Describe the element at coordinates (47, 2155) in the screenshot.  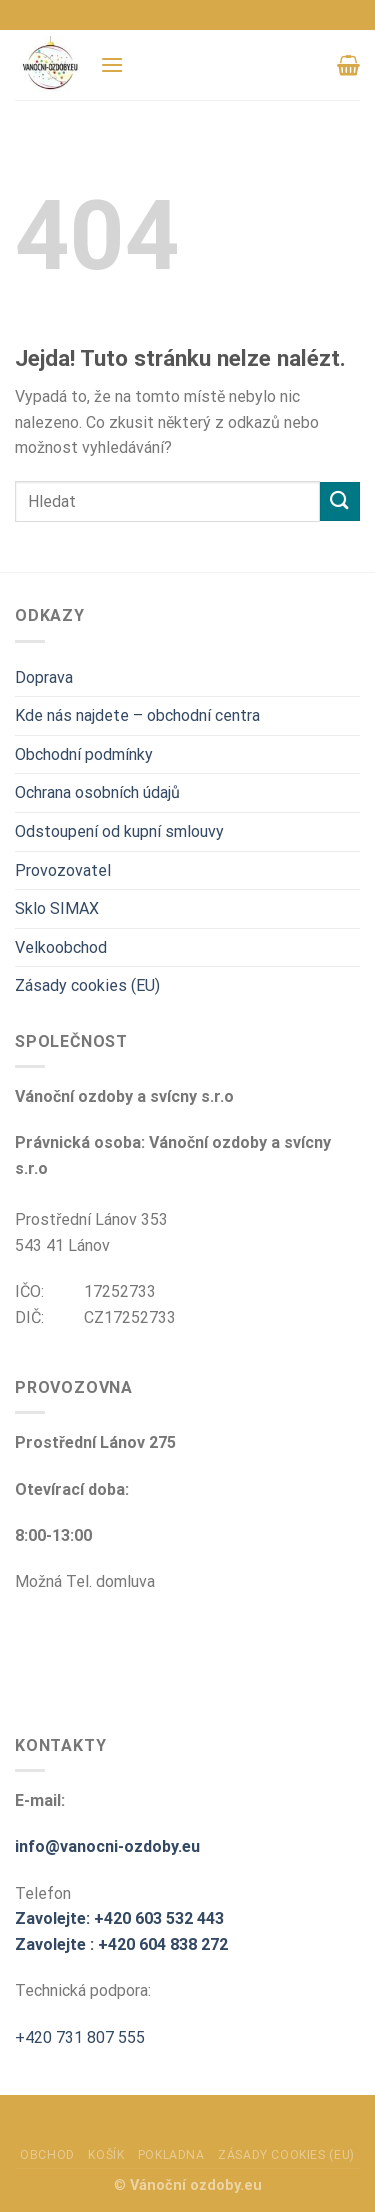
I see `Obchod` at that location.